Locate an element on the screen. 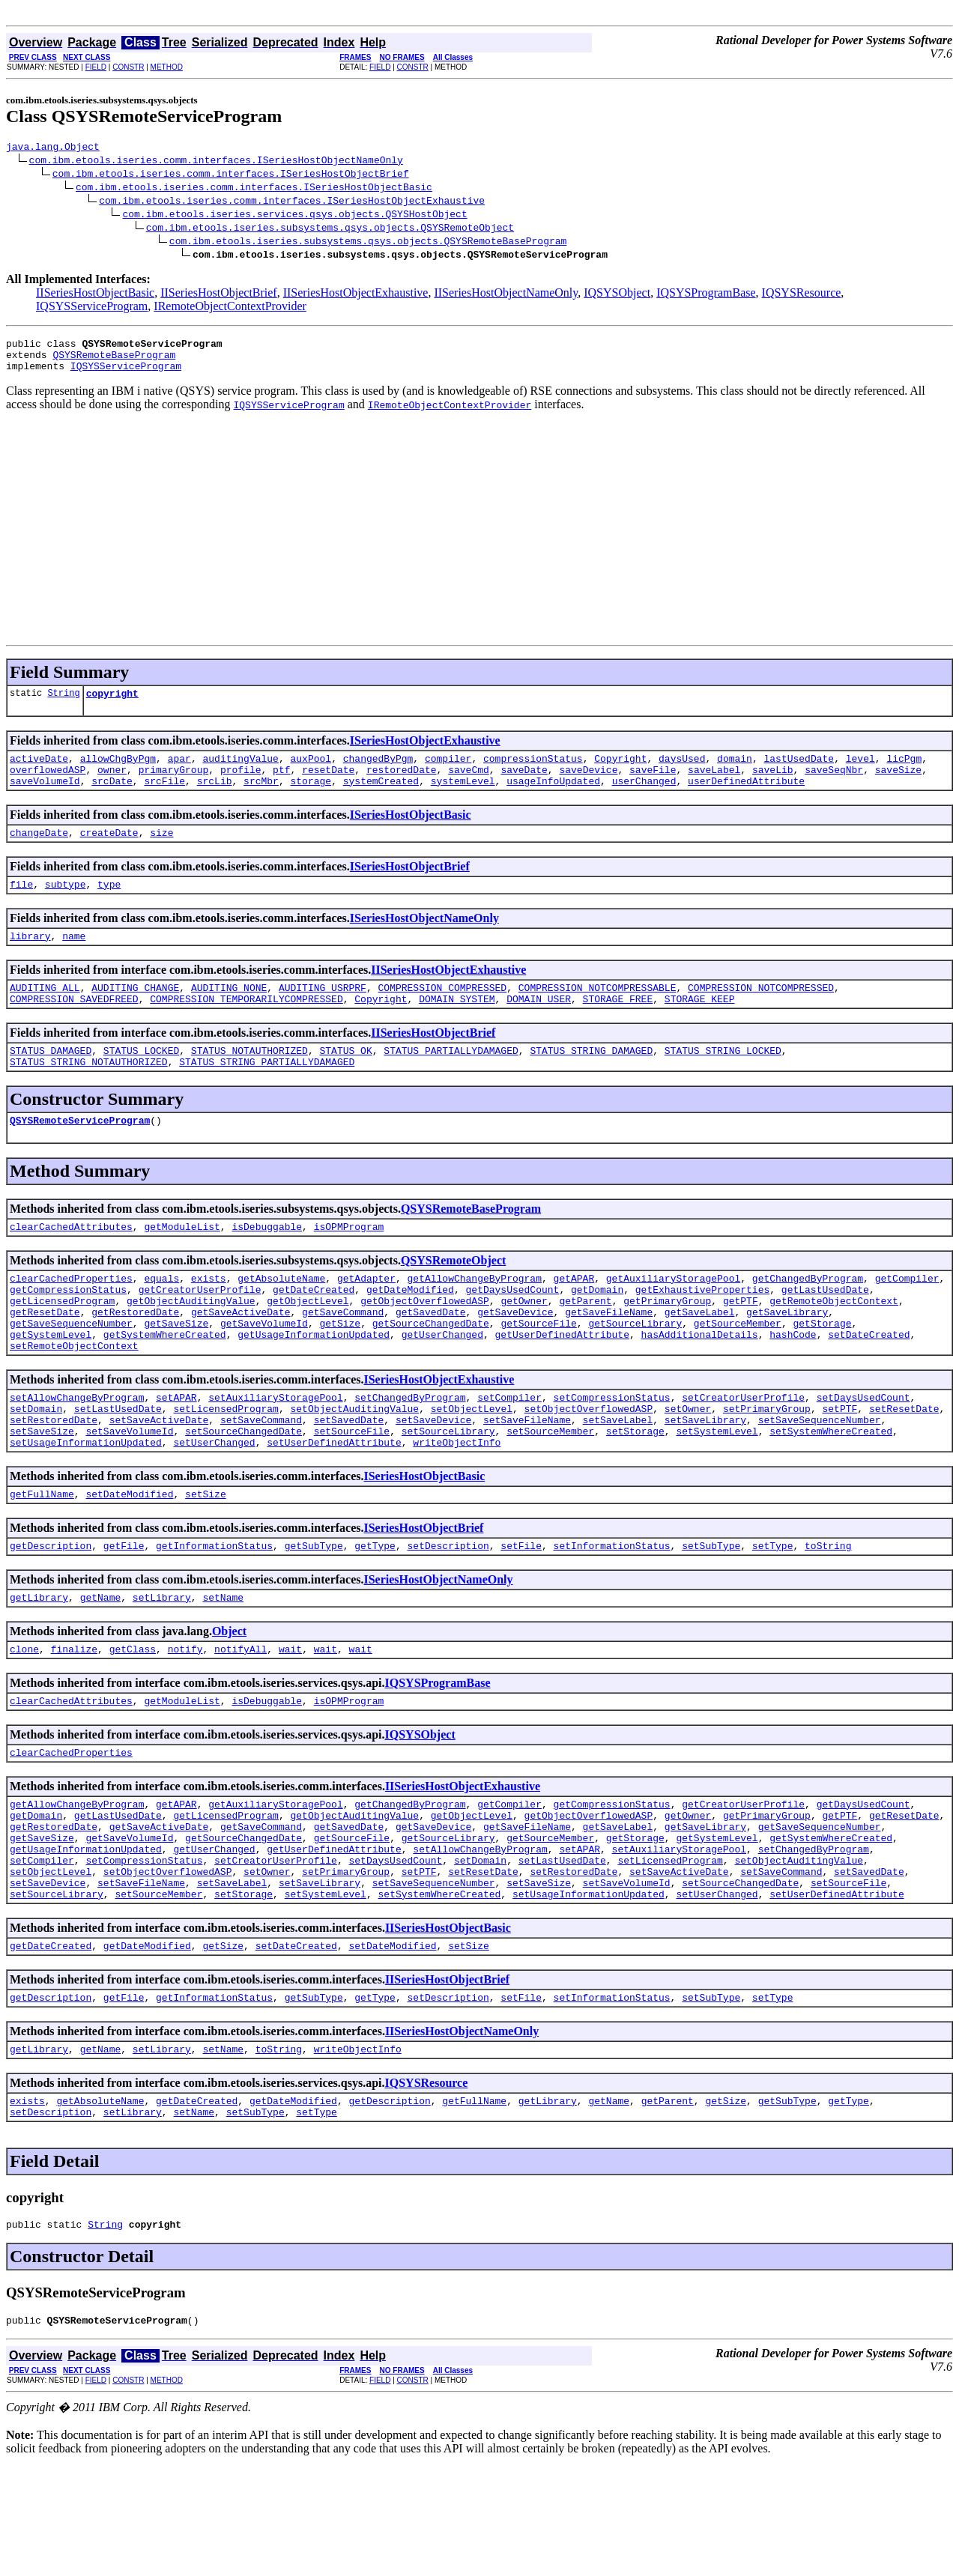  getLicensedProgram is located at coordinates (62, 1345).